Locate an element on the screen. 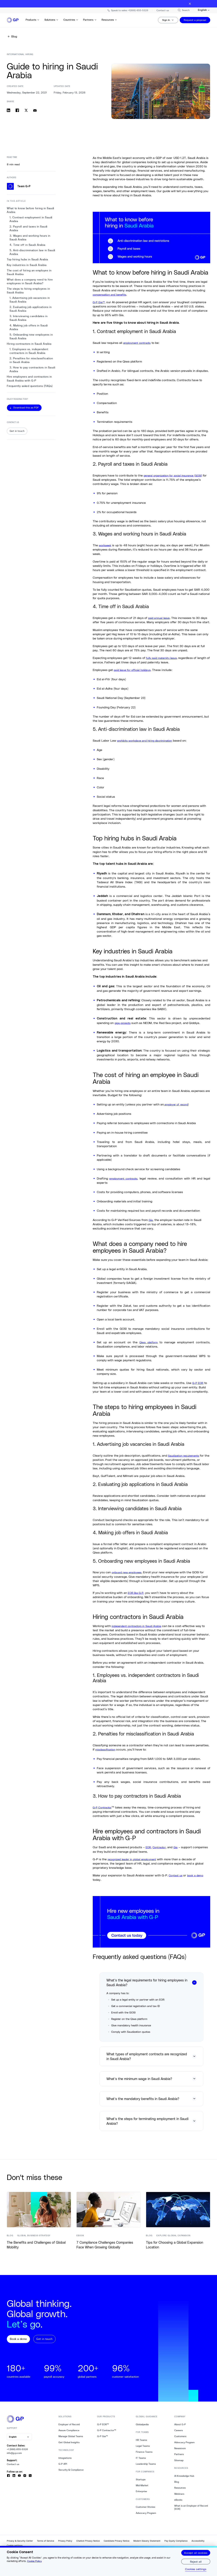 This screenshot has width=217, height=2576. [Share on facebook] is located at coordinates (17, 110).